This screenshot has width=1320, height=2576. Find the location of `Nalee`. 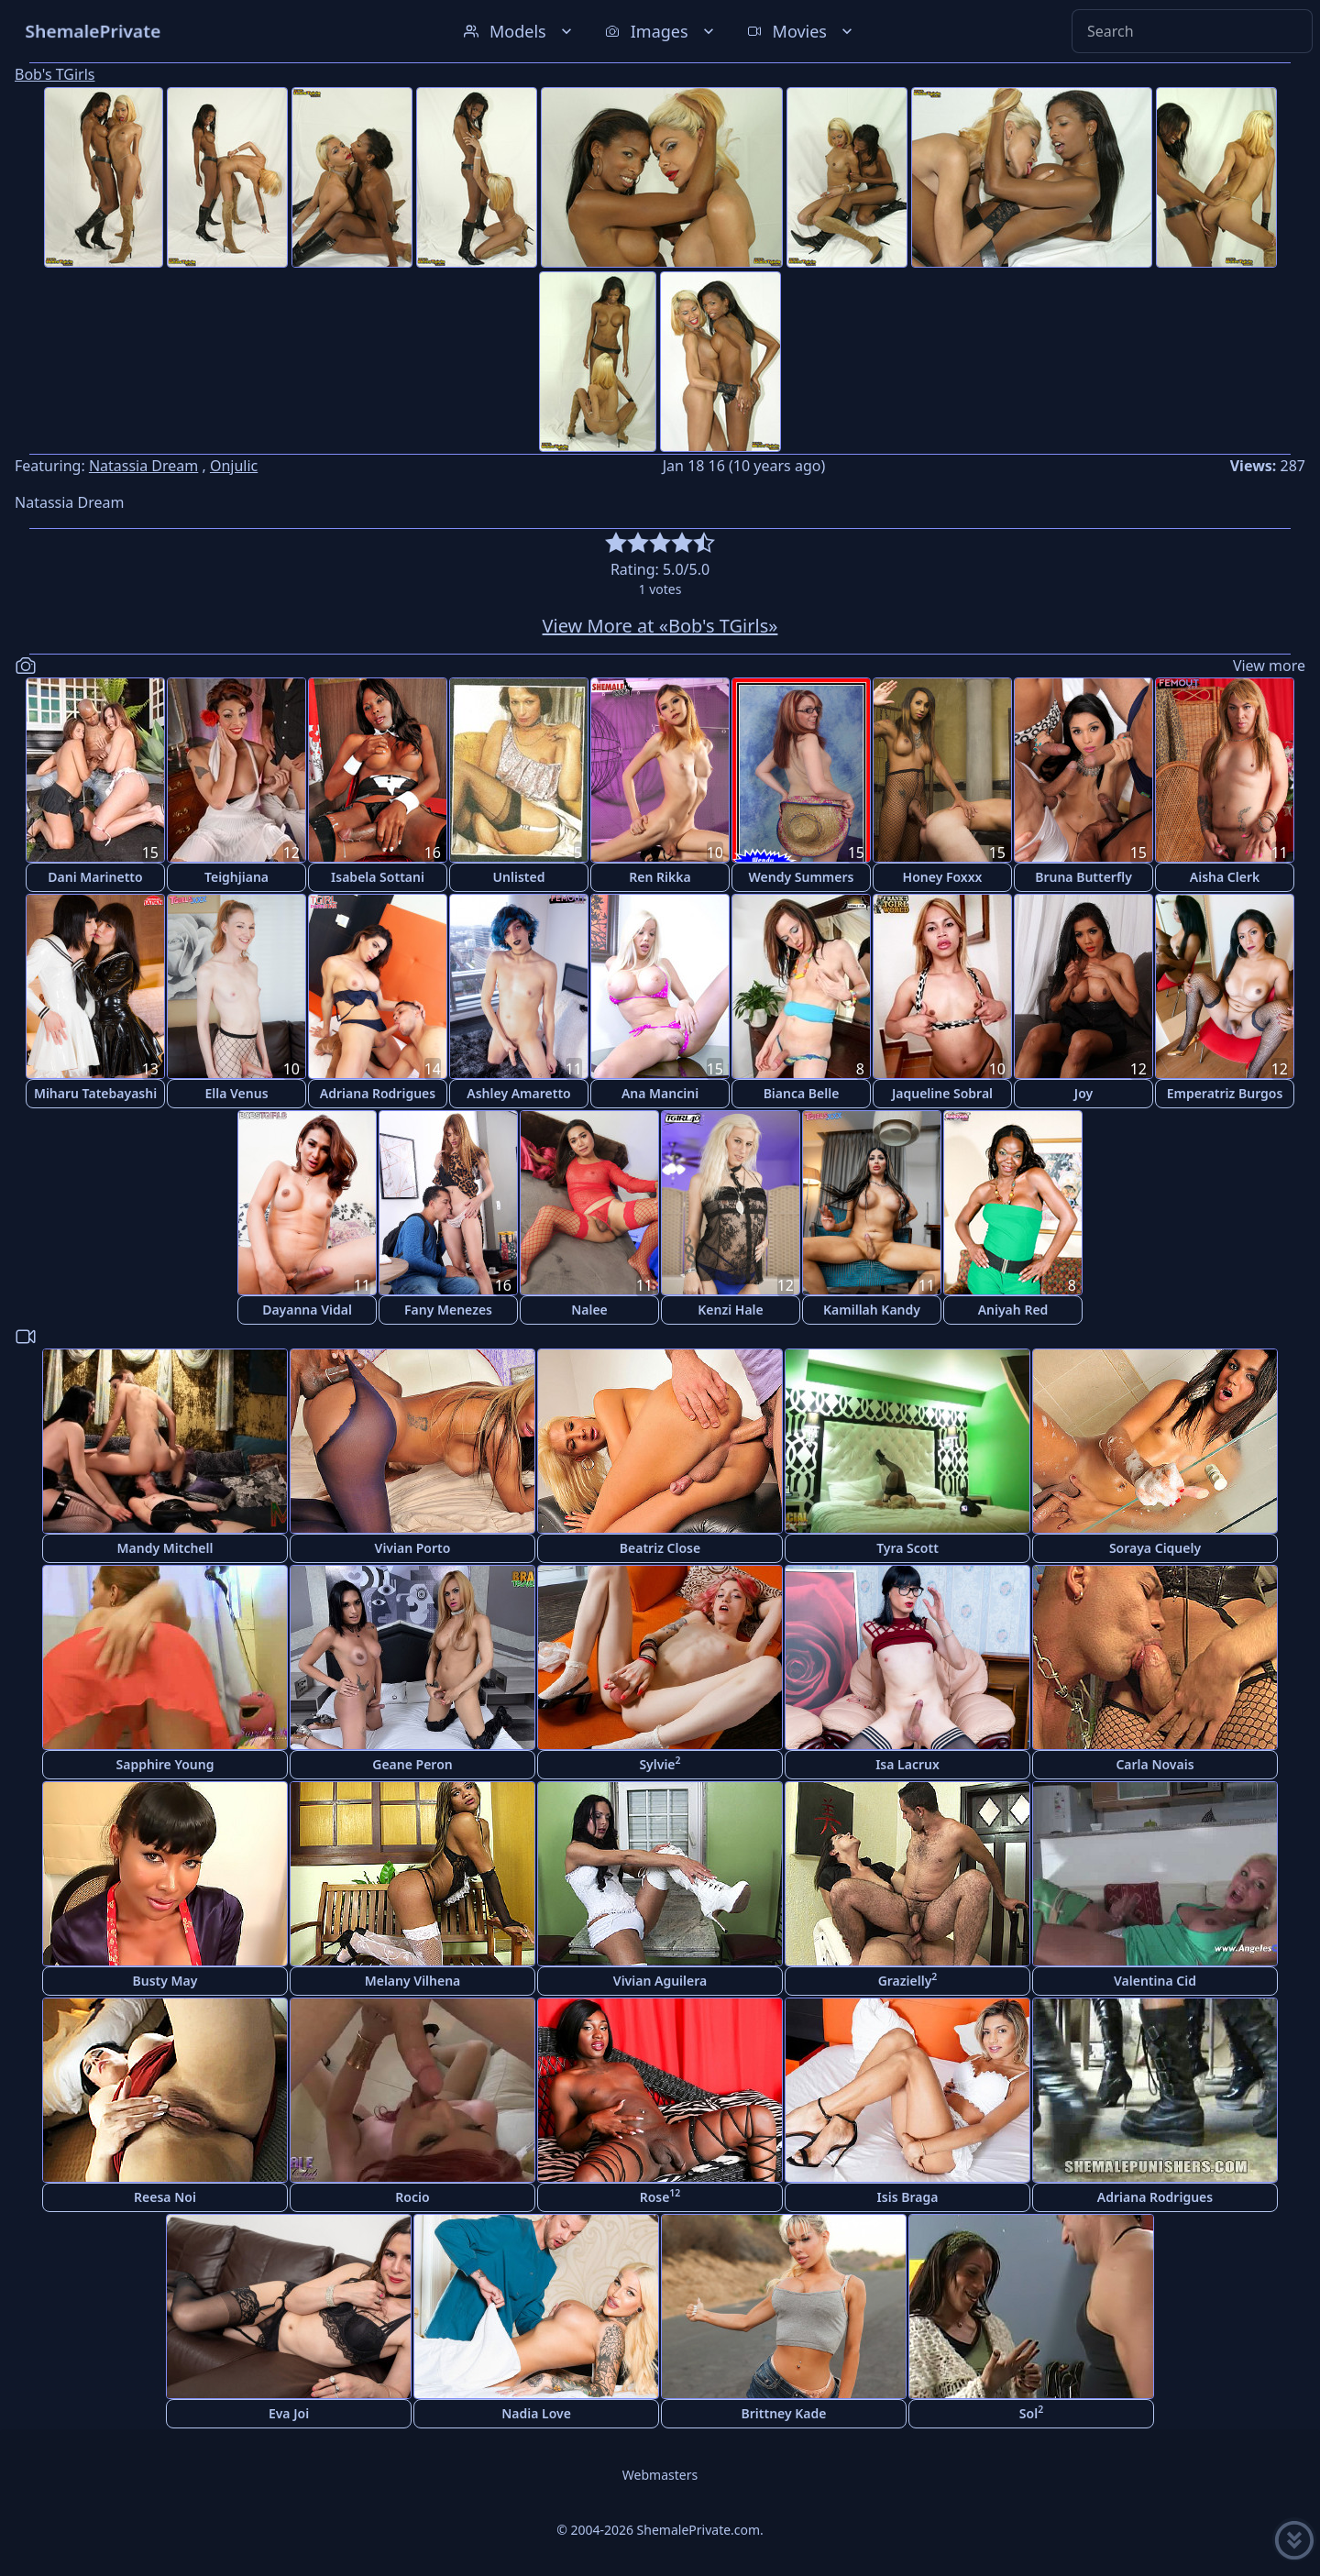

Nalee is located at coordinates (589, 1309).